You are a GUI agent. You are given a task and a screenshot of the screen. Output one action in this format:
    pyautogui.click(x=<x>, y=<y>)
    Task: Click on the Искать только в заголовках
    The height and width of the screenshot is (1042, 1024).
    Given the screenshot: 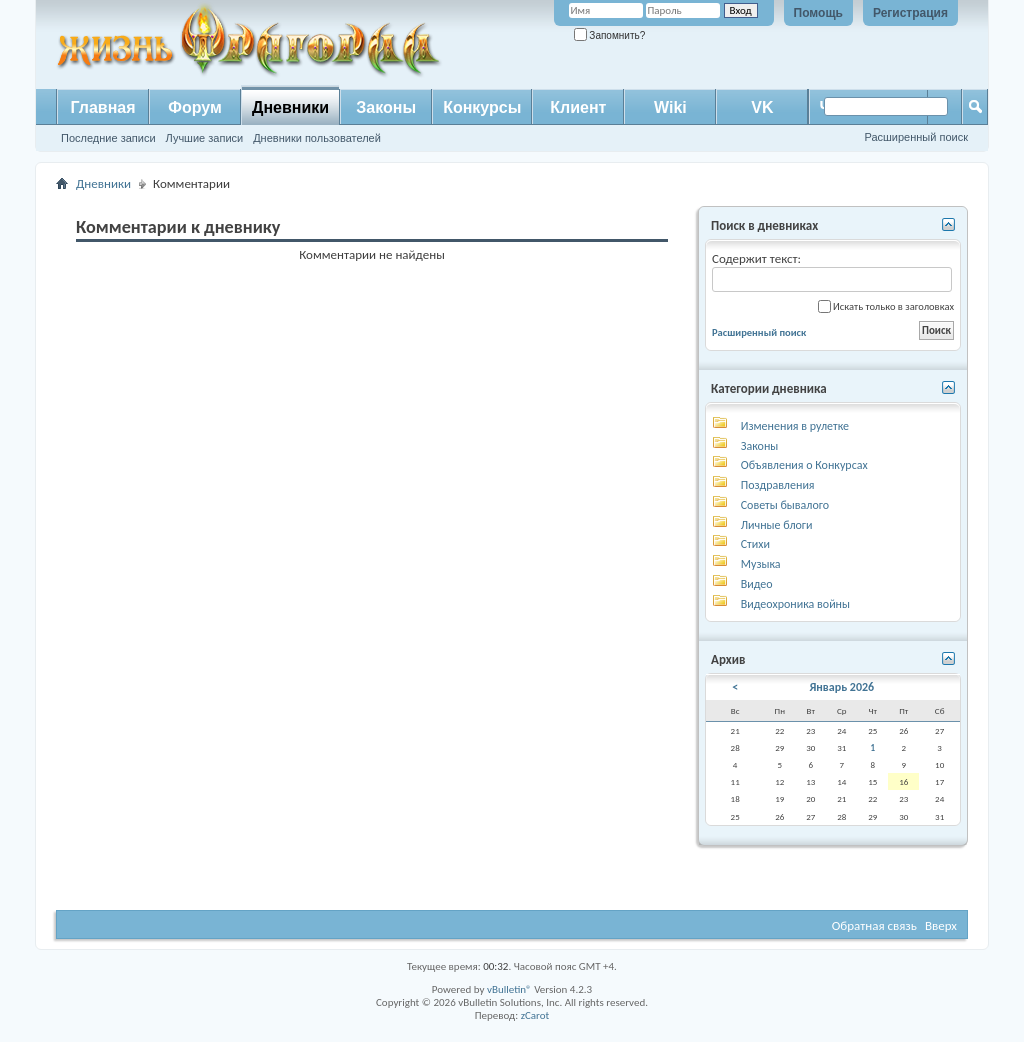 What is the action you would take?
    pyautogui.click(x=886, y=306)
    